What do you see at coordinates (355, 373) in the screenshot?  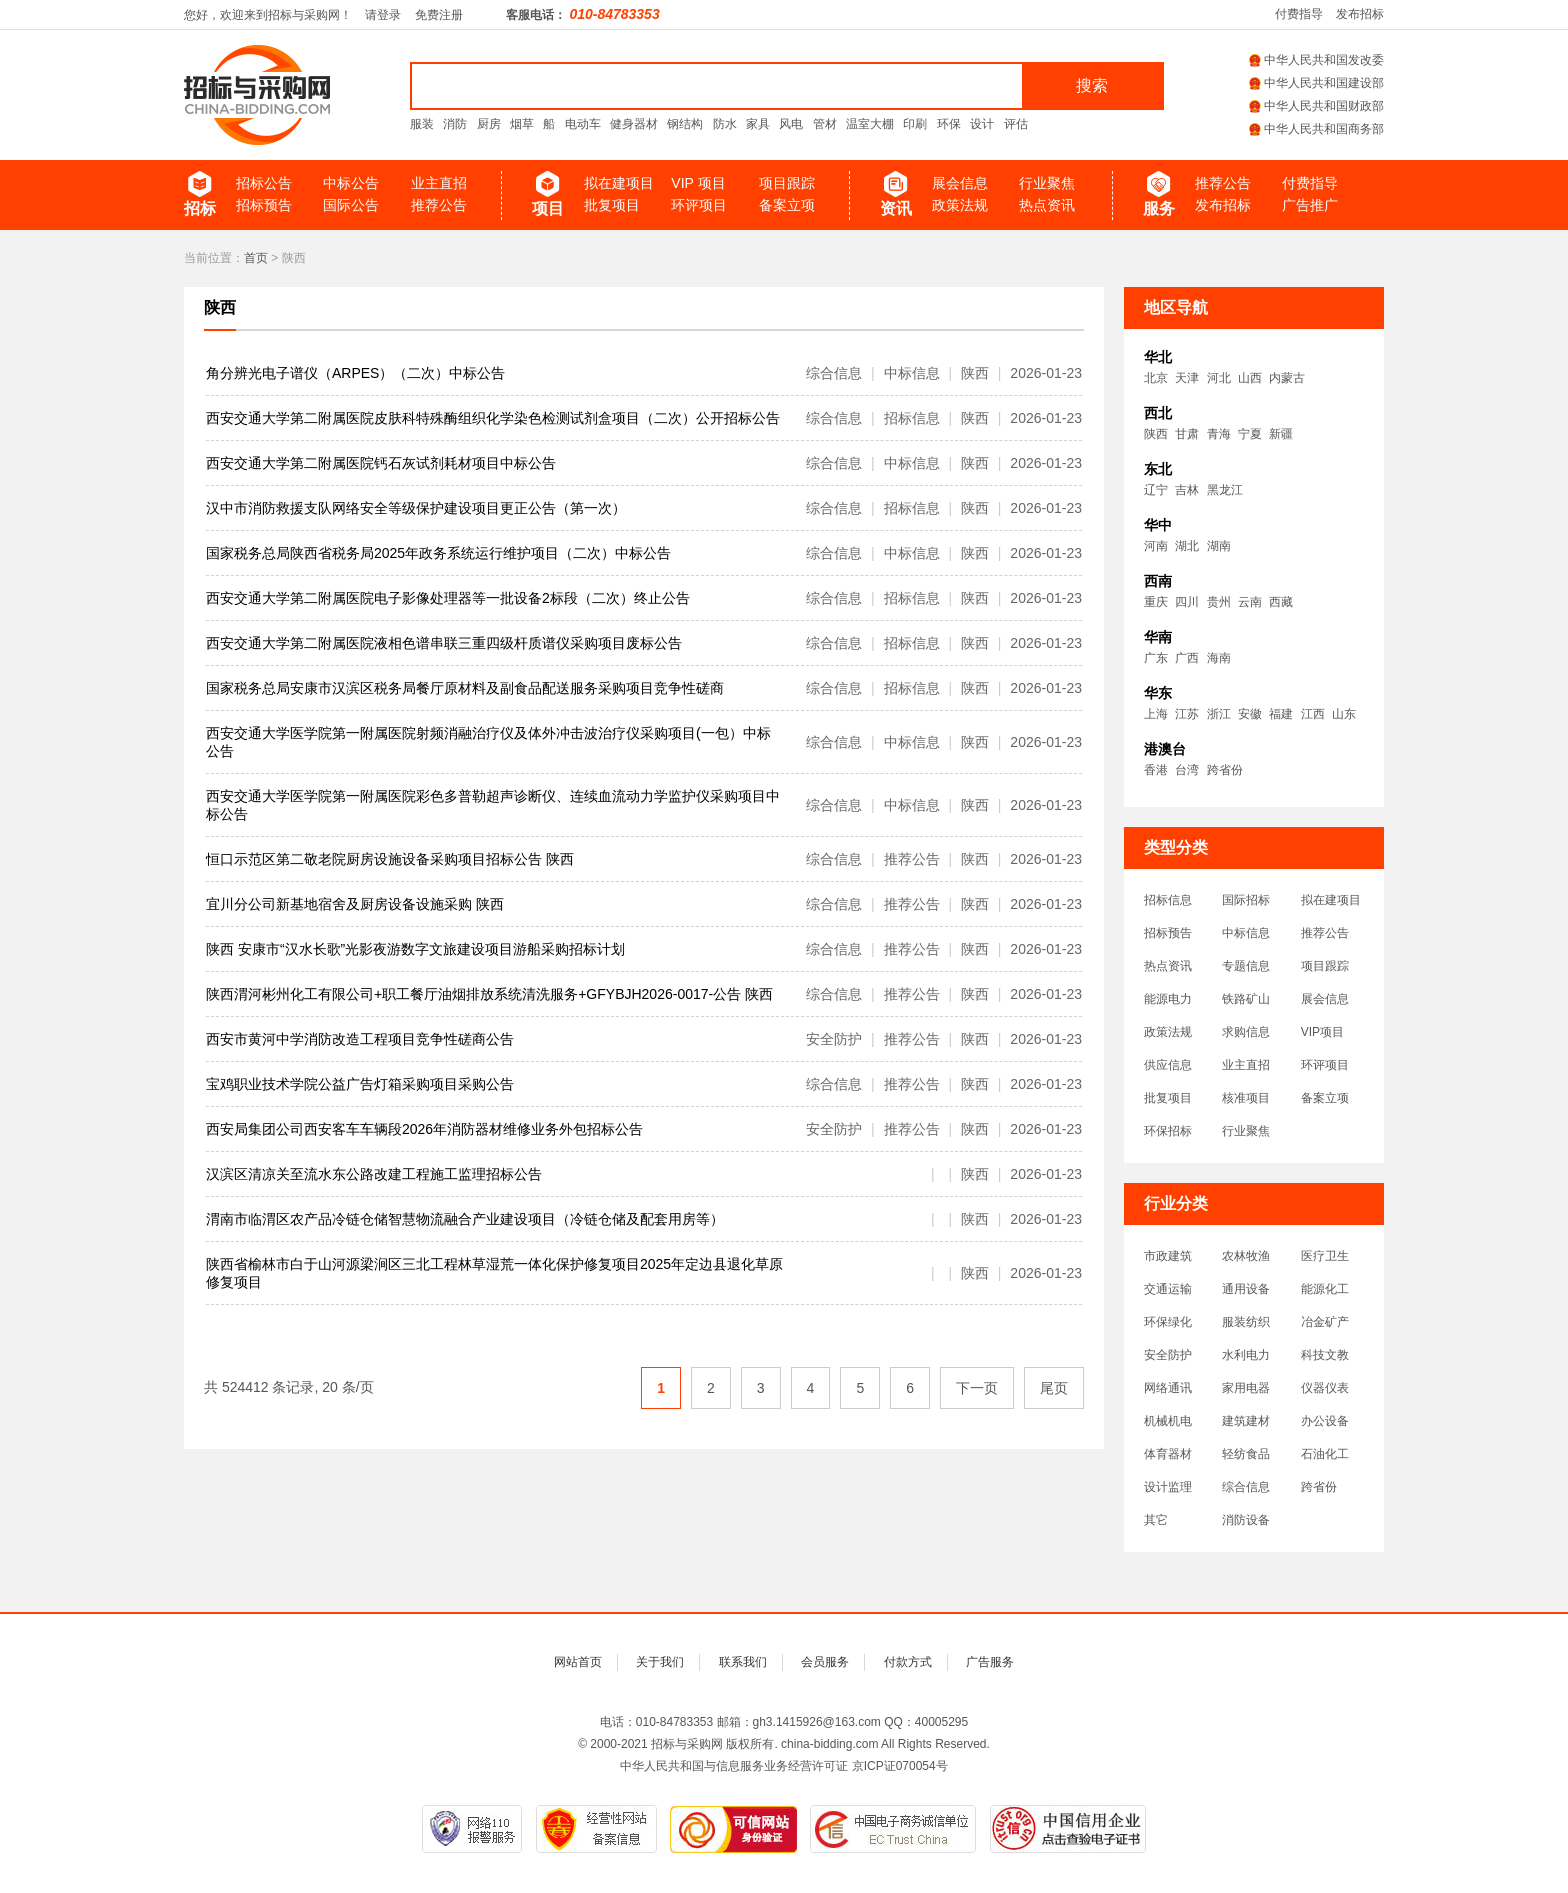 I see `角分辨光电子谱仪（ARPES）（二次）中标公告` at bounding box center [355, 373].